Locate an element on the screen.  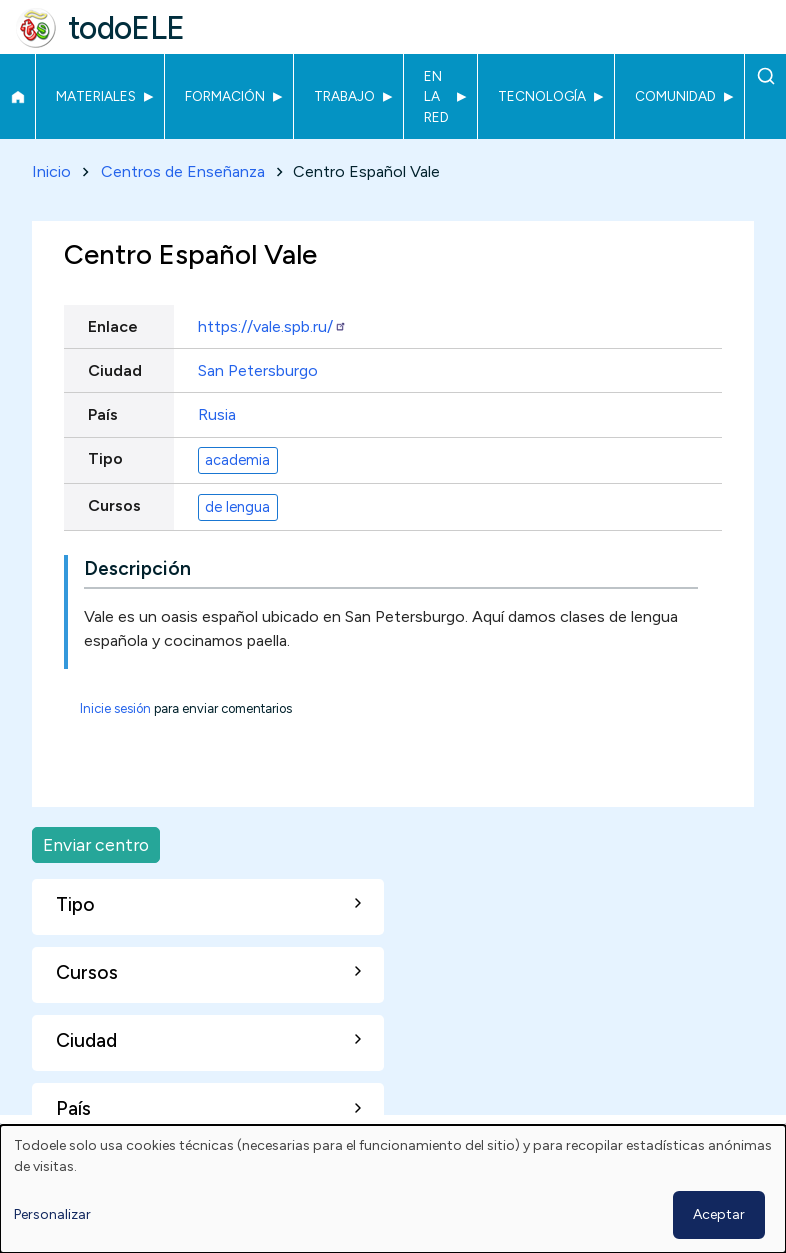
Enlace is located at coordinates (113, 326).